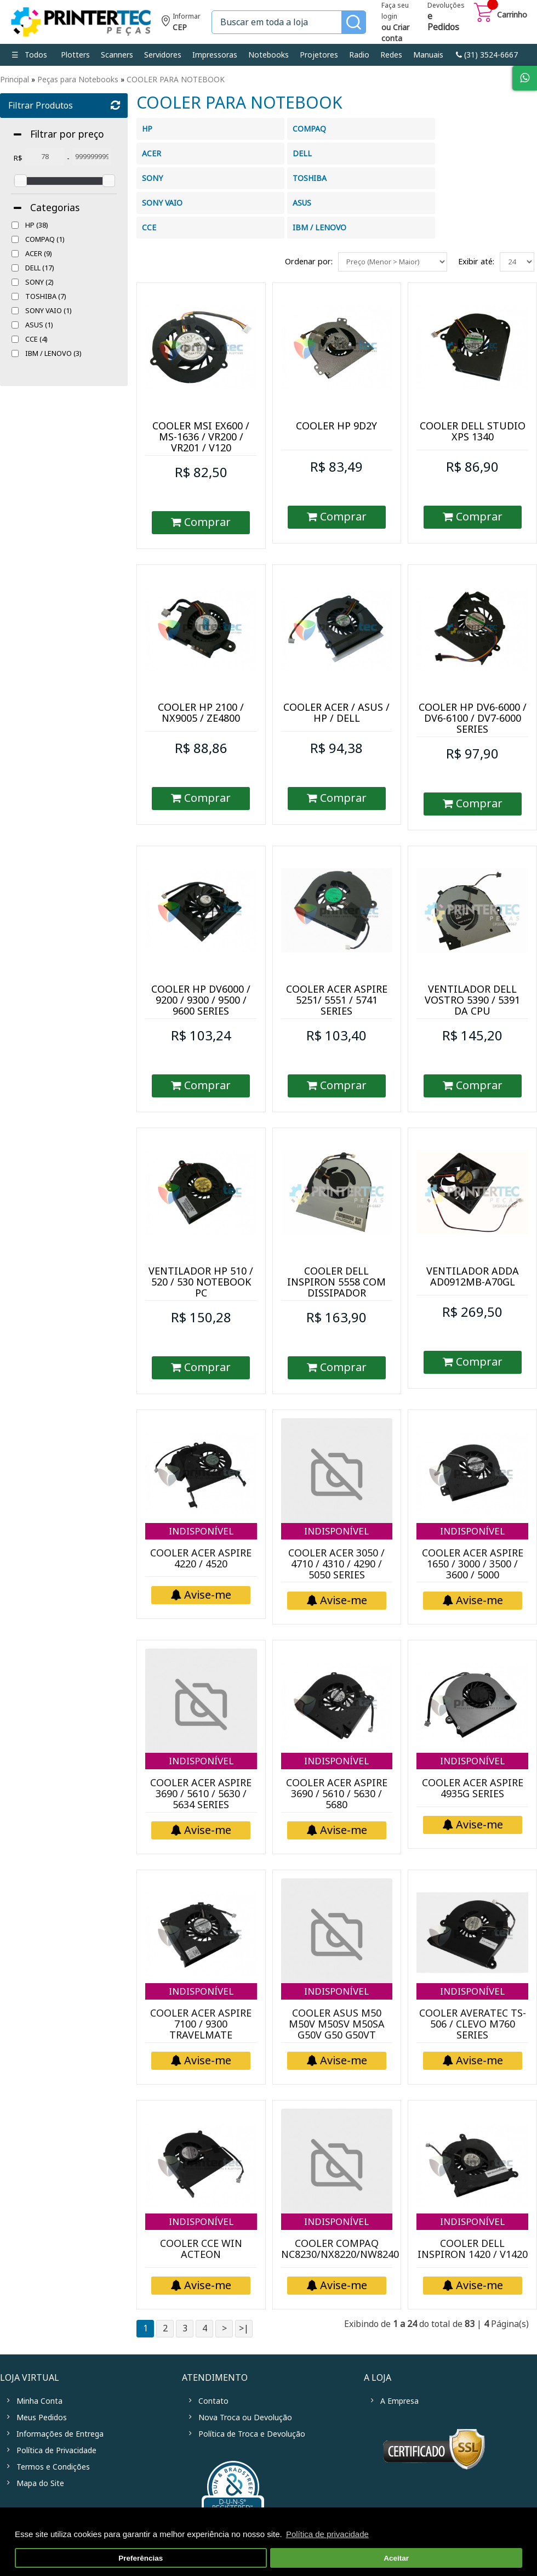 This screenshot has width=537, height=2576. I want to click on IBM / LENOVO, so click(53, 353).